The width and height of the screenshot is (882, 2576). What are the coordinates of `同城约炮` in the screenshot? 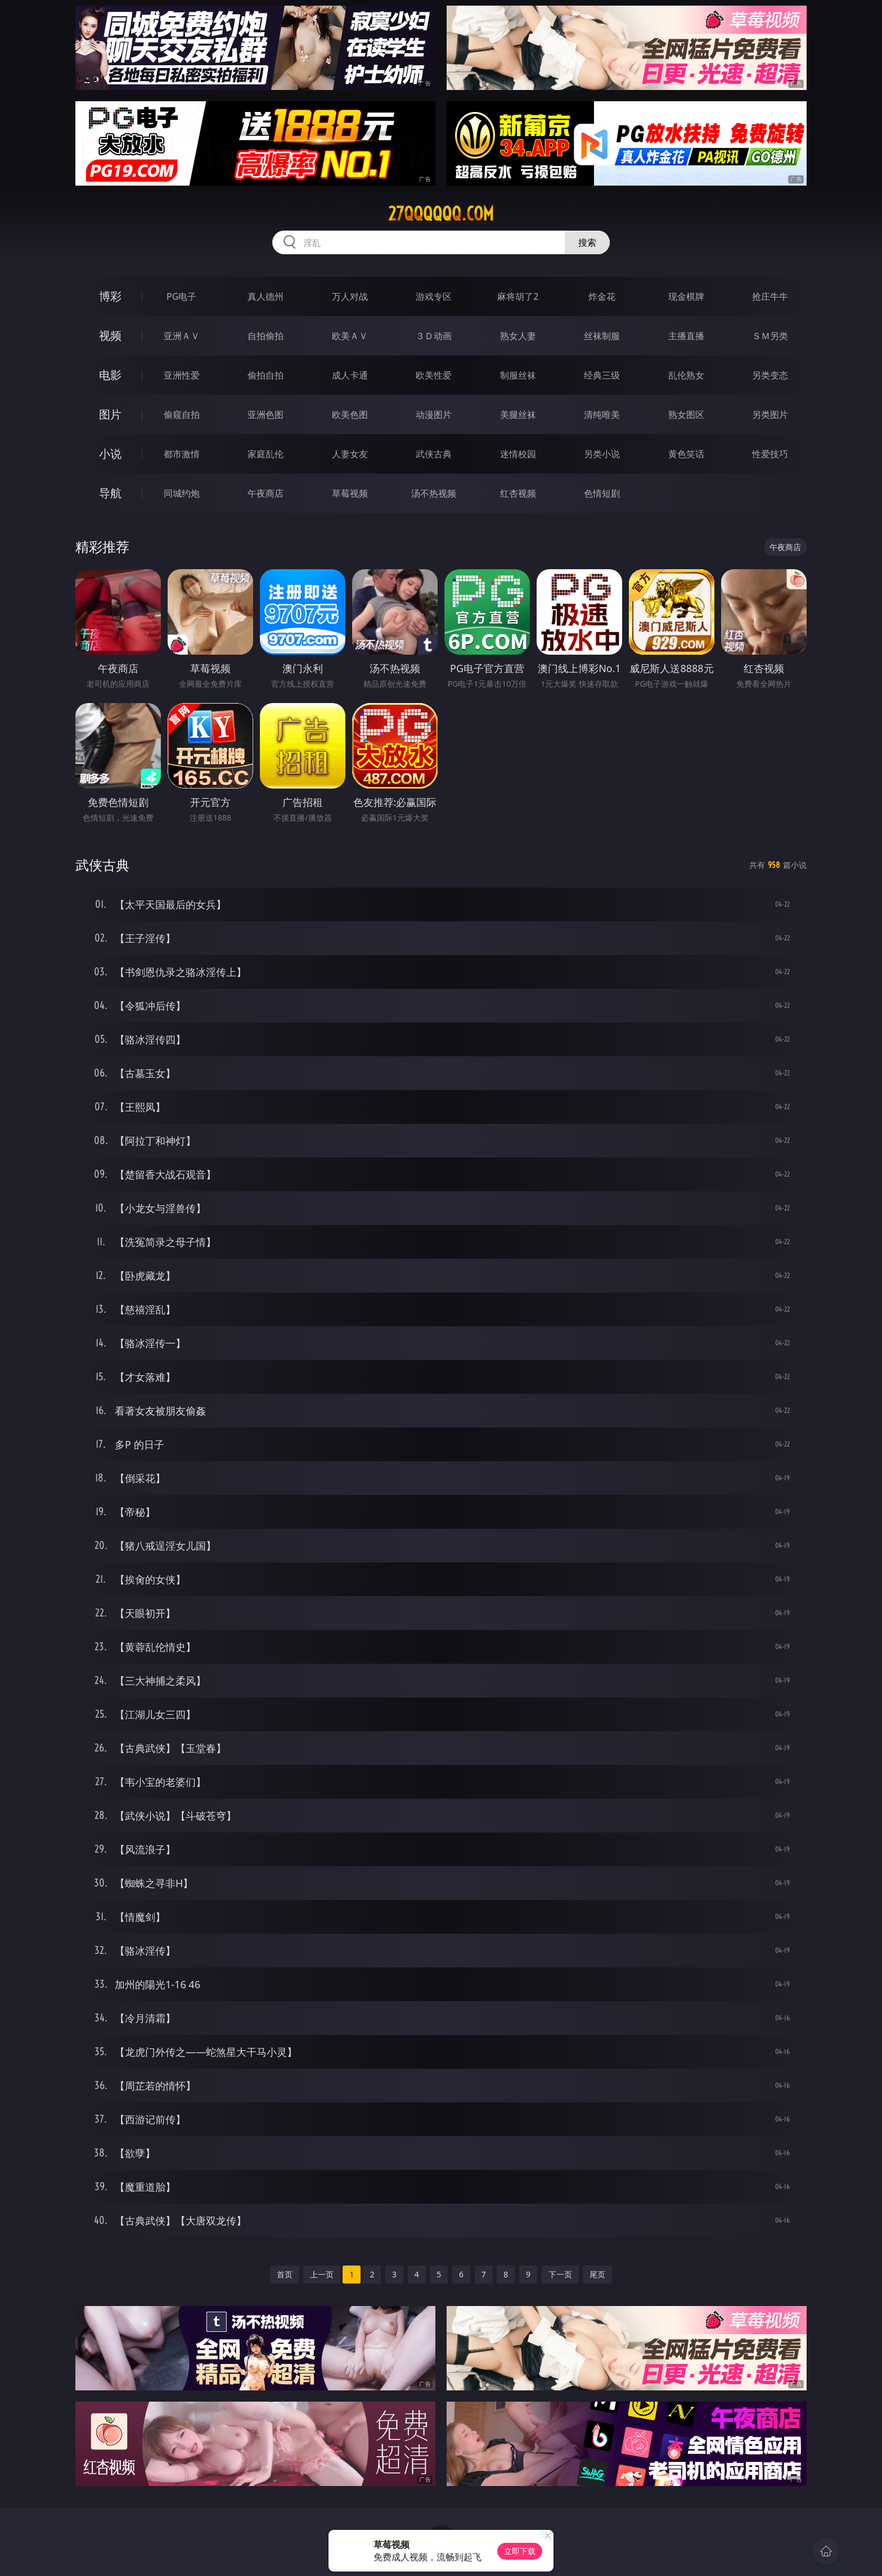 It's located at (182, 493).